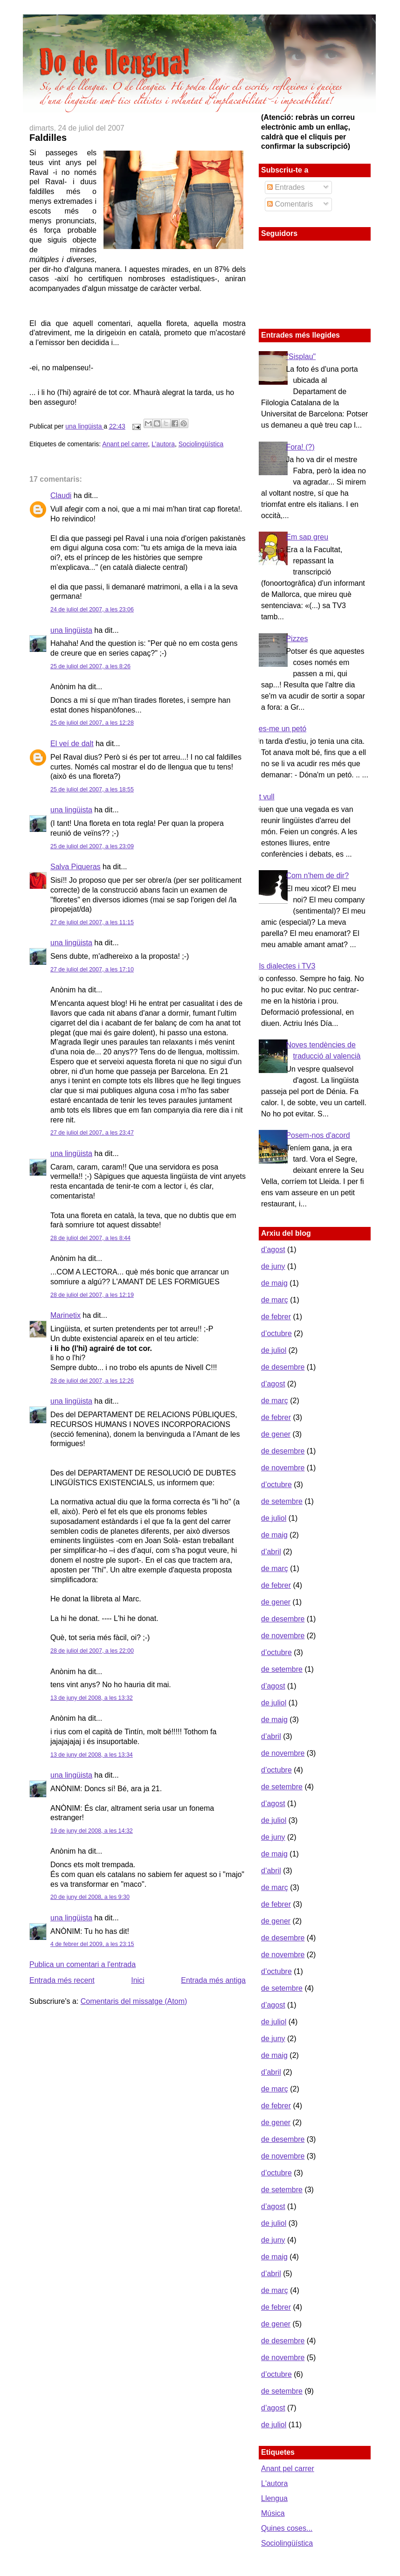 The image size is (400, 2576). Describe the element at coordinates (134, 2001) in the screenshot. I see `Comentaris del missatge (Atom)` at that location.